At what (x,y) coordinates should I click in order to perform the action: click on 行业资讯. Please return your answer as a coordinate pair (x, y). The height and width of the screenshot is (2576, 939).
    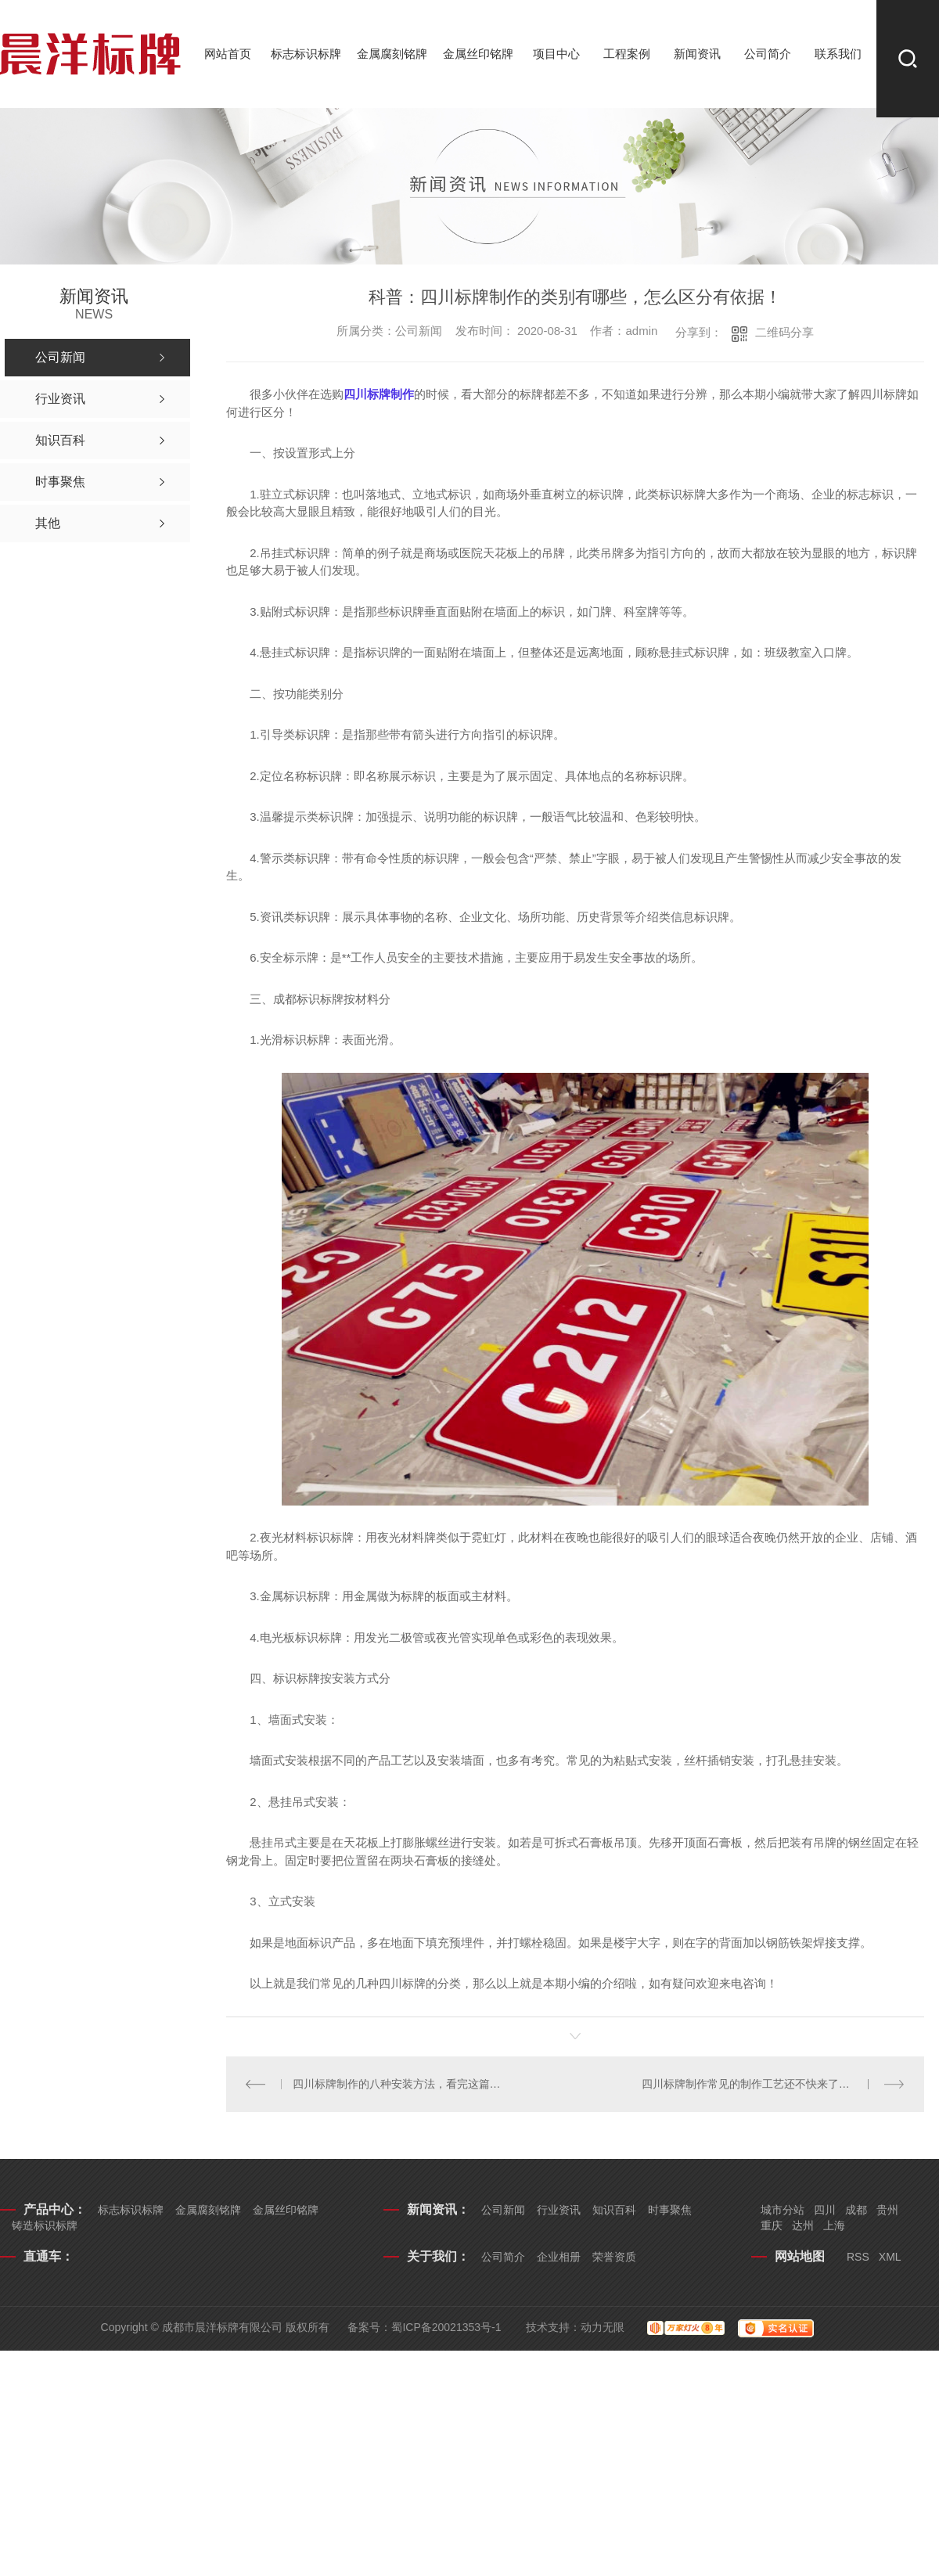
    Looking at the image, I should click on (559, 2210).